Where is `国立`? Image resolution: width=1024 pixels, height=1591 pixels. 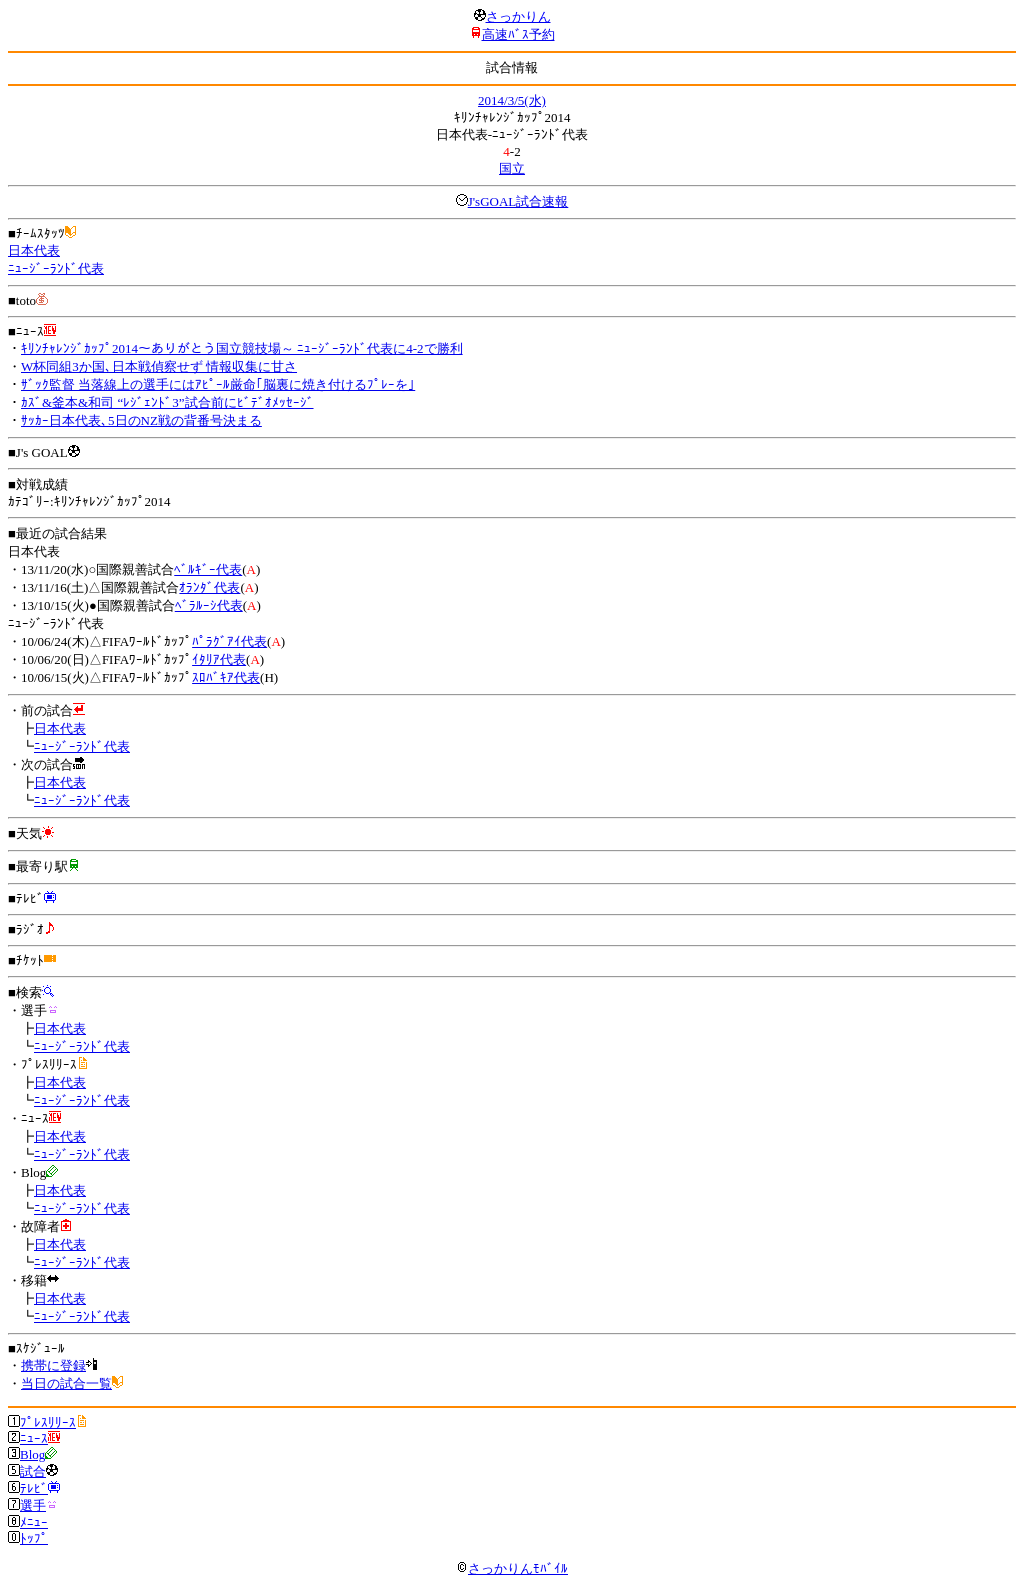
国立 is located at coordinates (512, 168).